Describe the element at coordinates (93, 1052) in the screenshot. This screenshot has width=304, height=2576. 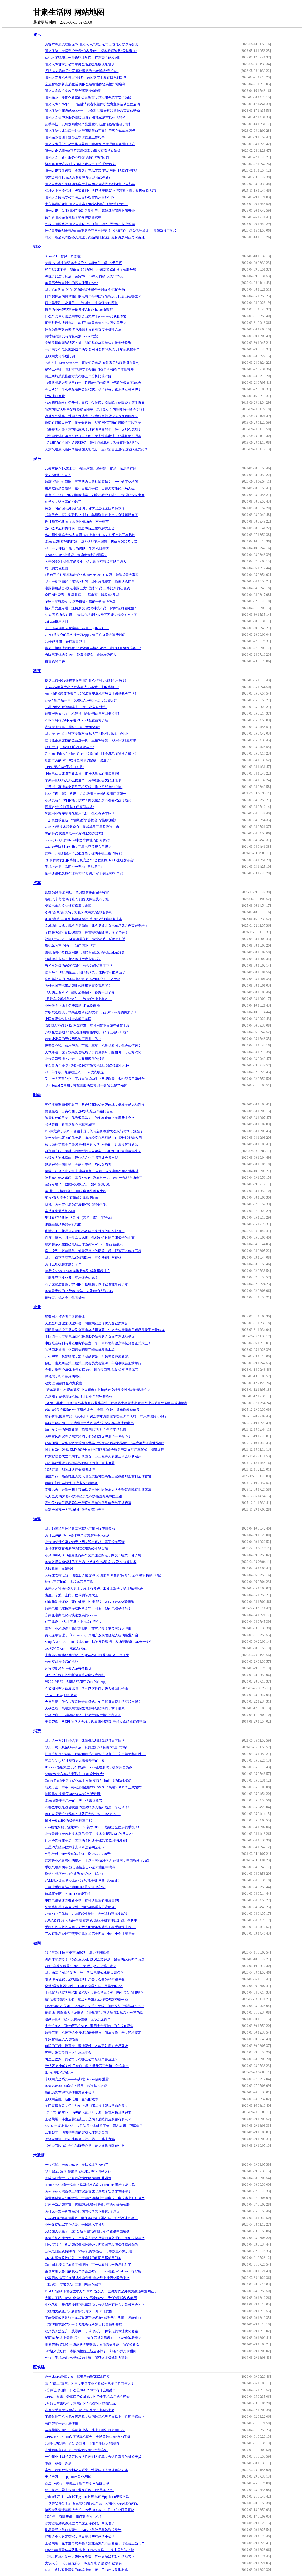
I see `天气降温，这个水果蒸着吃热乎乎的更美味，酸甜可口，还好消化` at that location.